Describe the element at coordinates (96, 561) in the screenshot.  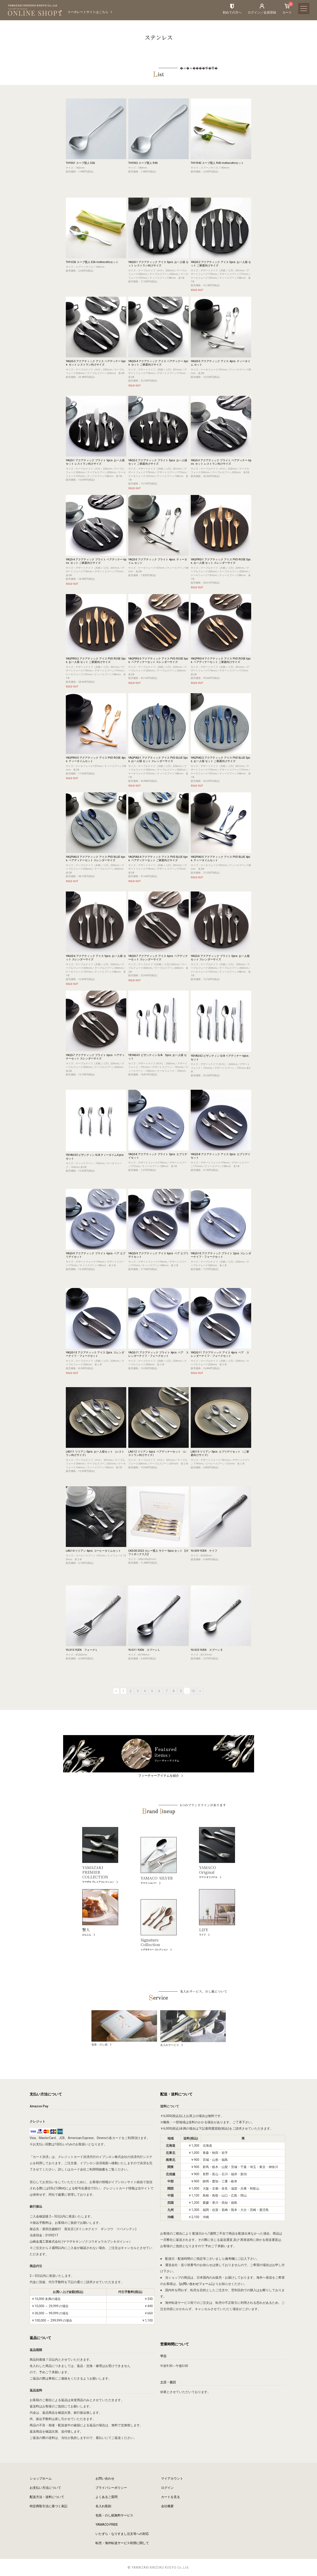
I see `YAQS-4 アクアティック ブライト ペアディナー 6pcs. セット ご家庭向けサイズ` at that location.